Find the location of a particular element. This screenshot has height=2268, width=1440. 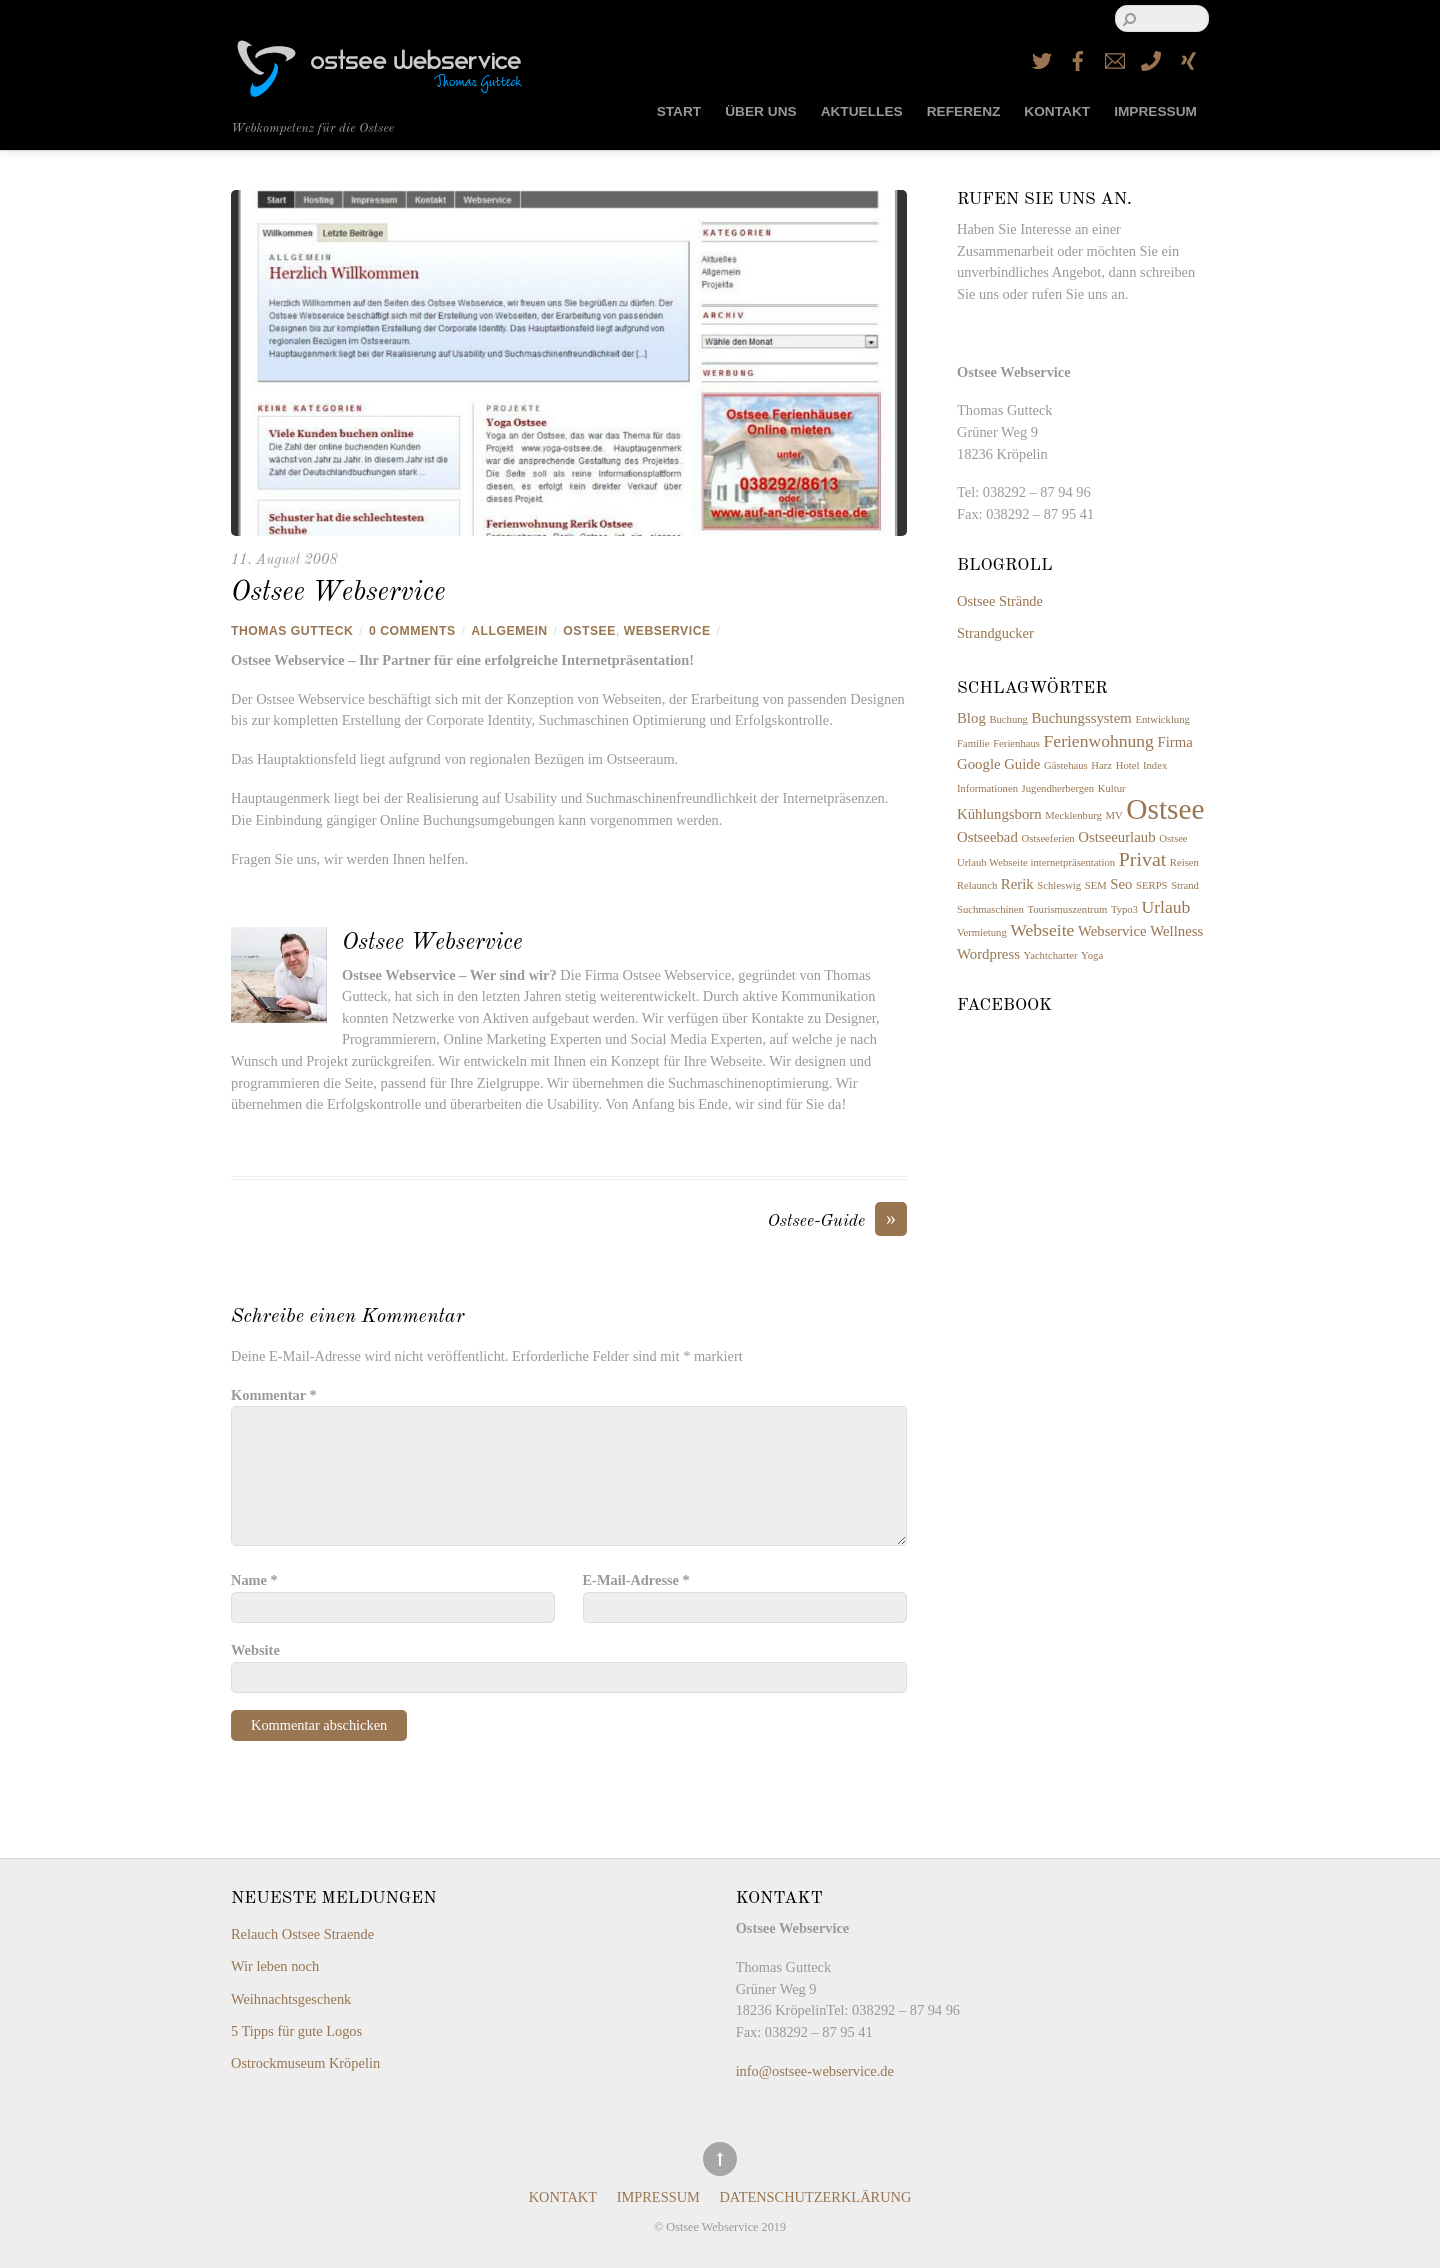

Impressum is located at coordinates (1155, 111).